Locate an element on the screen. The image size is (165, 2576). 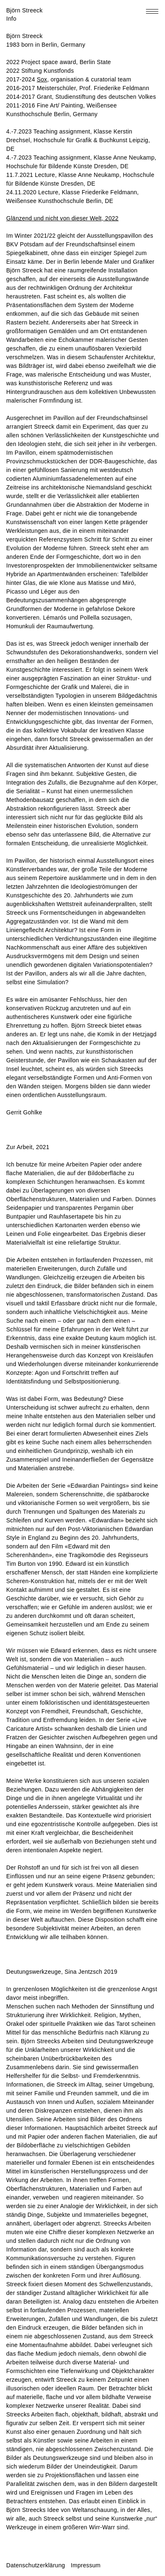
[Toggle navigation menu] is located at coordinates (152, 11).